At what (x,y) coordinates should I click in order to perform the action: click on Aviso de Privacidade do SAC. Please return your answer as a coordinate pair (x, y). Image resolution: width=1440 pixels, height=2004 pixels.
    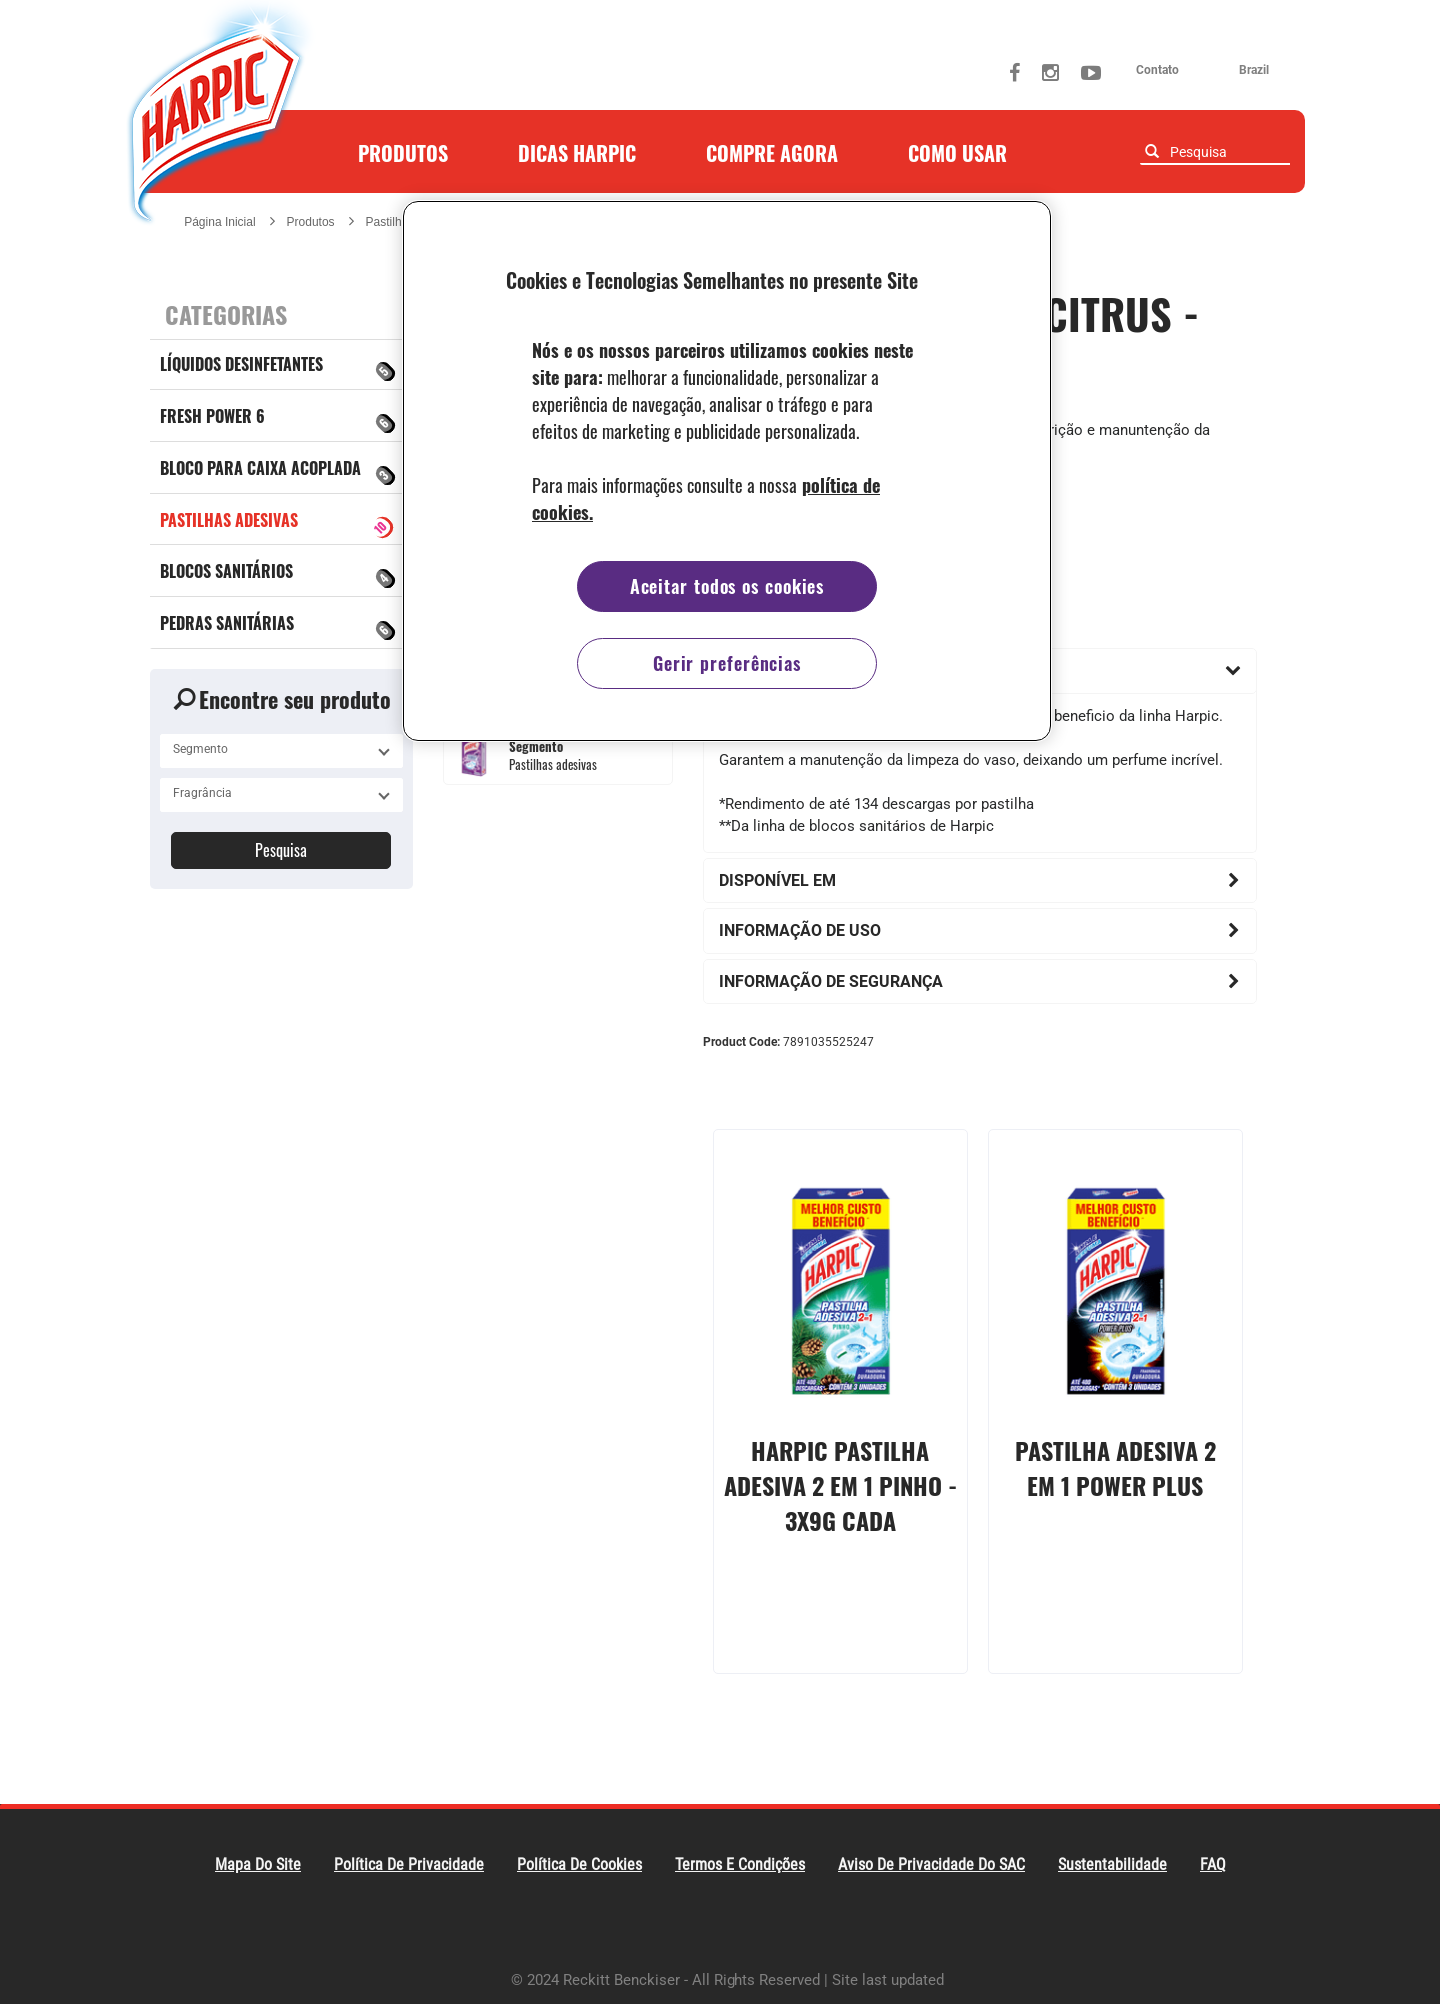
    Looking at the image, I should click on (931, 1864).